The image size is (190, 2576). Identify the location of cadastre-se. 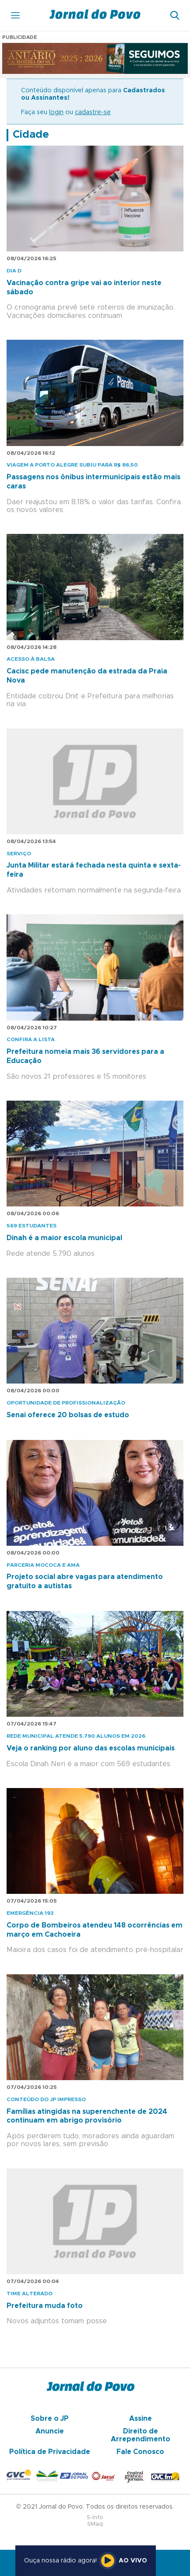
(93, 112).